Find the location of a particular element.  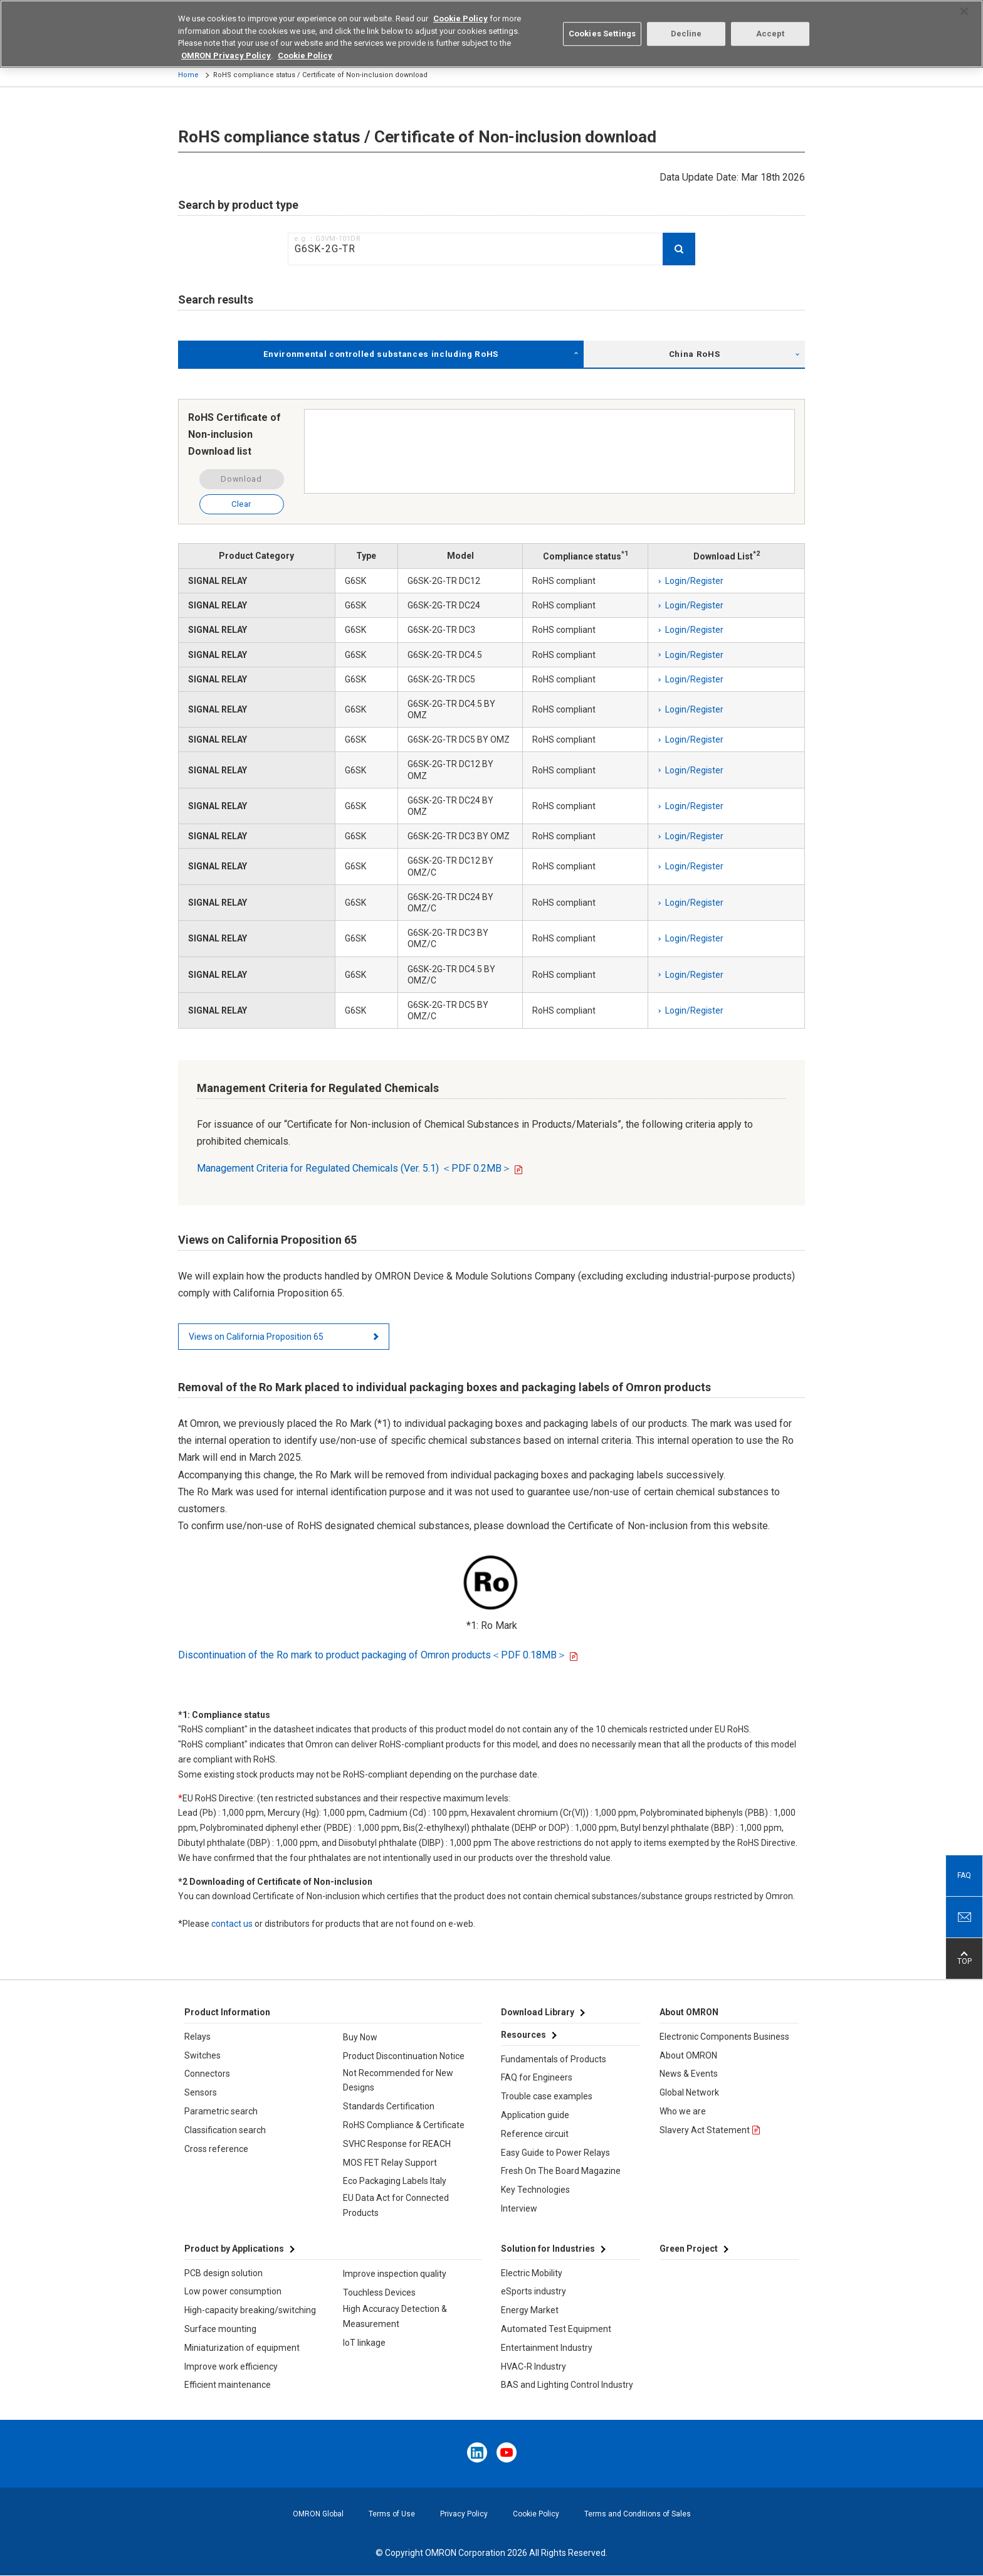

Connectors is located at coordinates (207, 2074).